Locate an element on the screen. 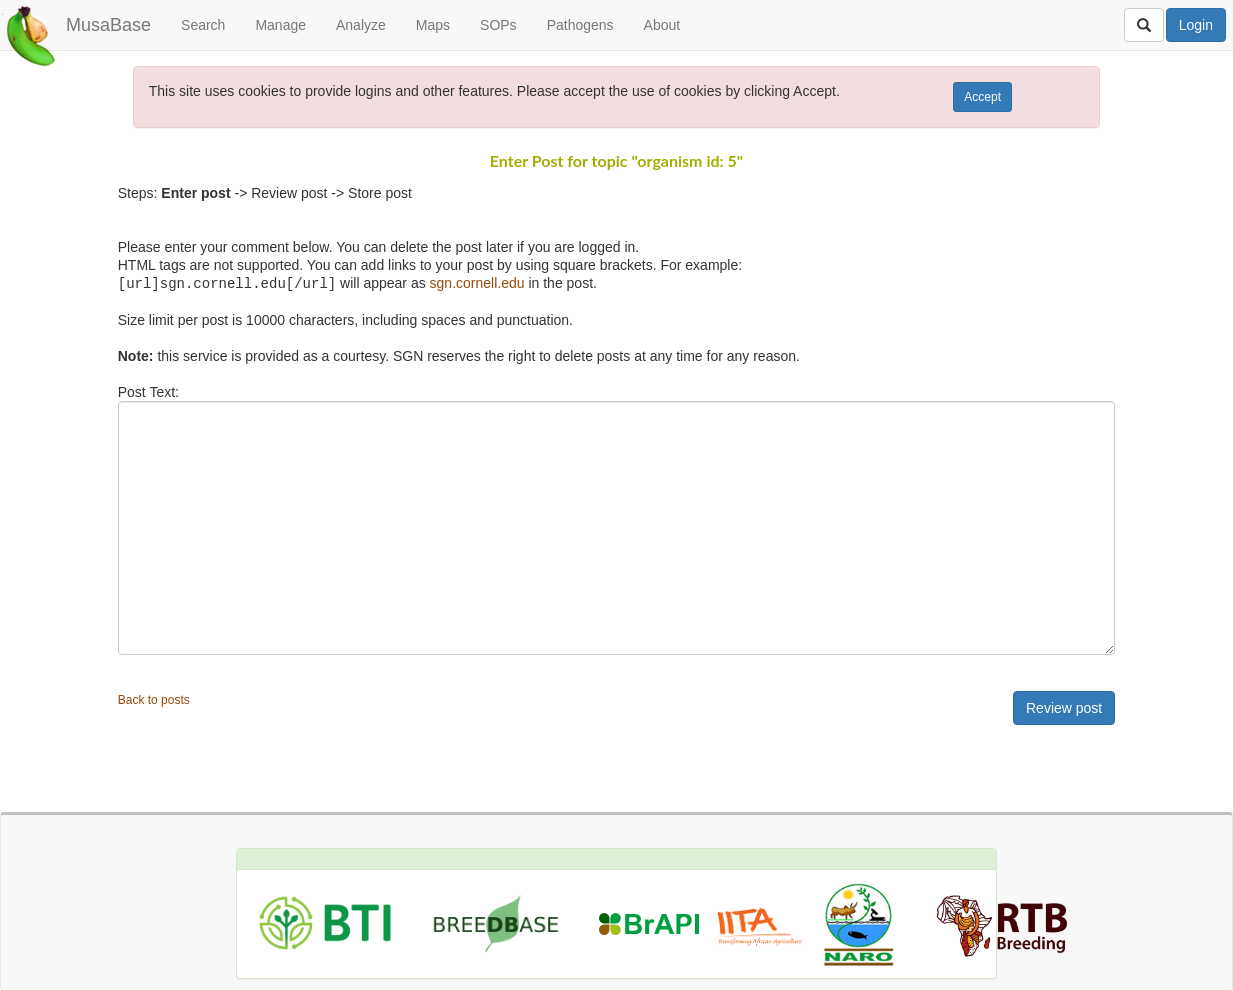  About is located at coordinates (662, 25).